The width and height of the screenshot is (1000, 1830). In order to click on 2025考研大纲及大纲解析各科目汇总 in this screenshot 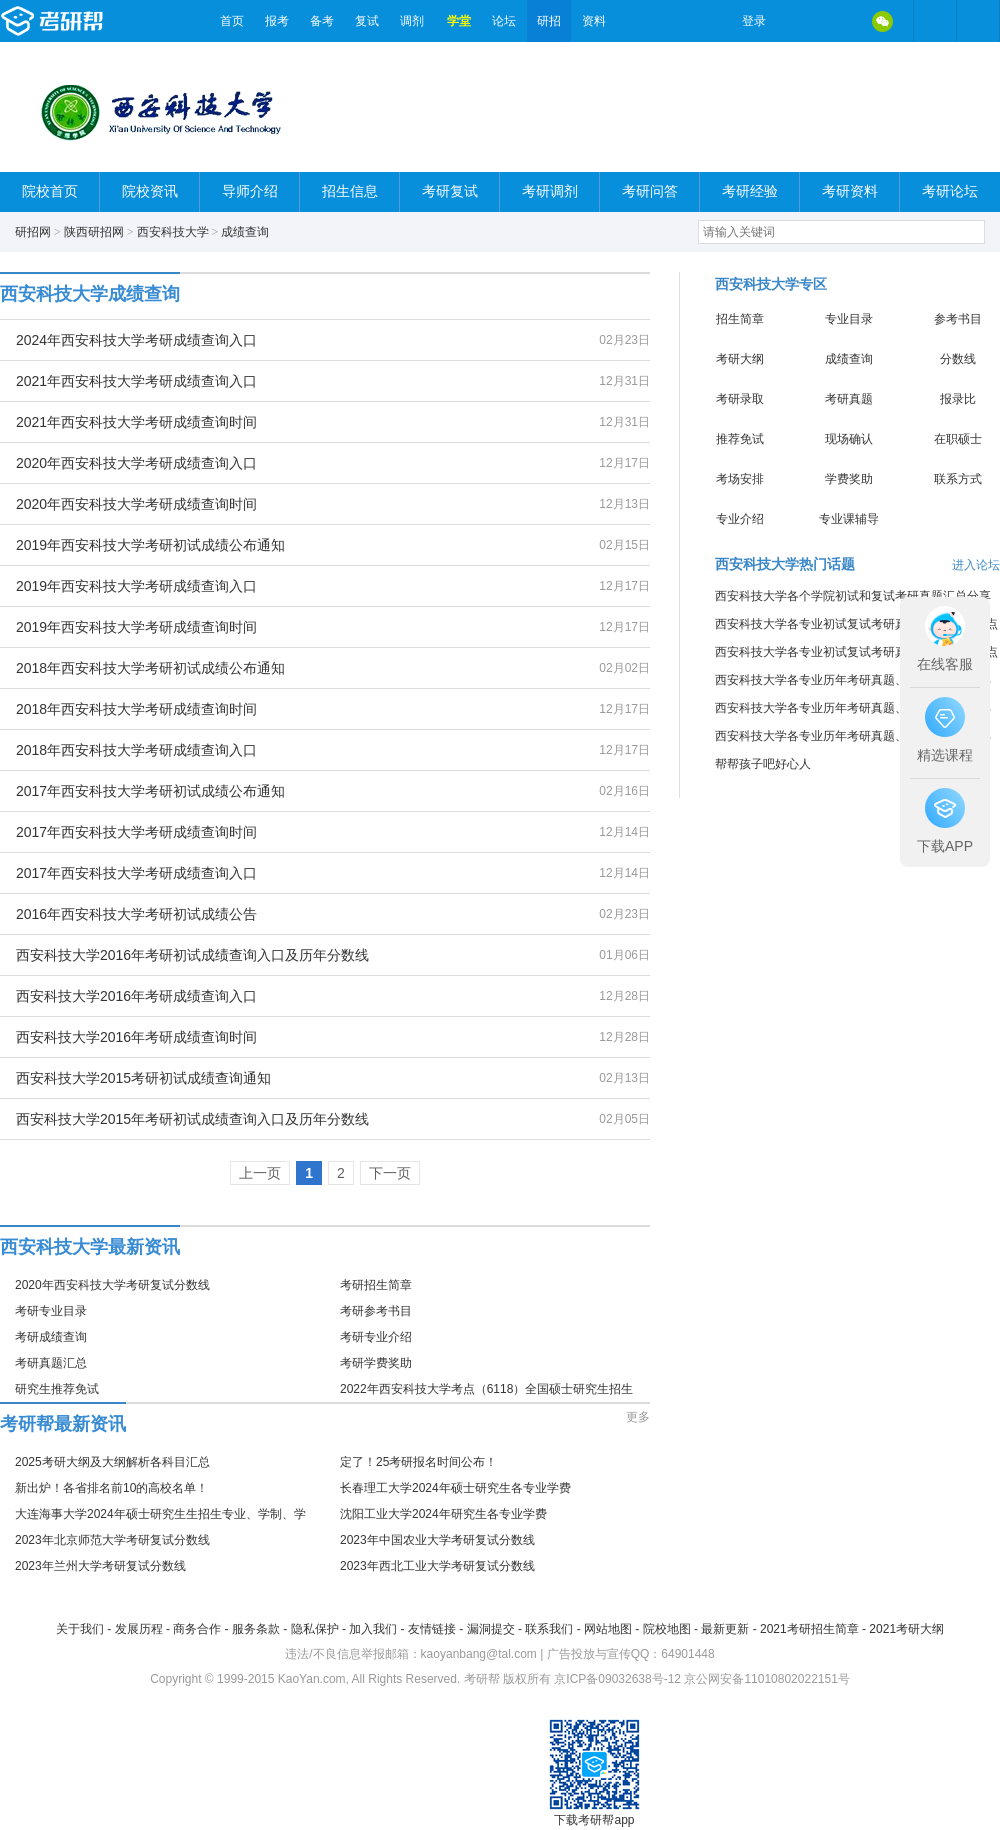, I will do `click(112, 1462)`.